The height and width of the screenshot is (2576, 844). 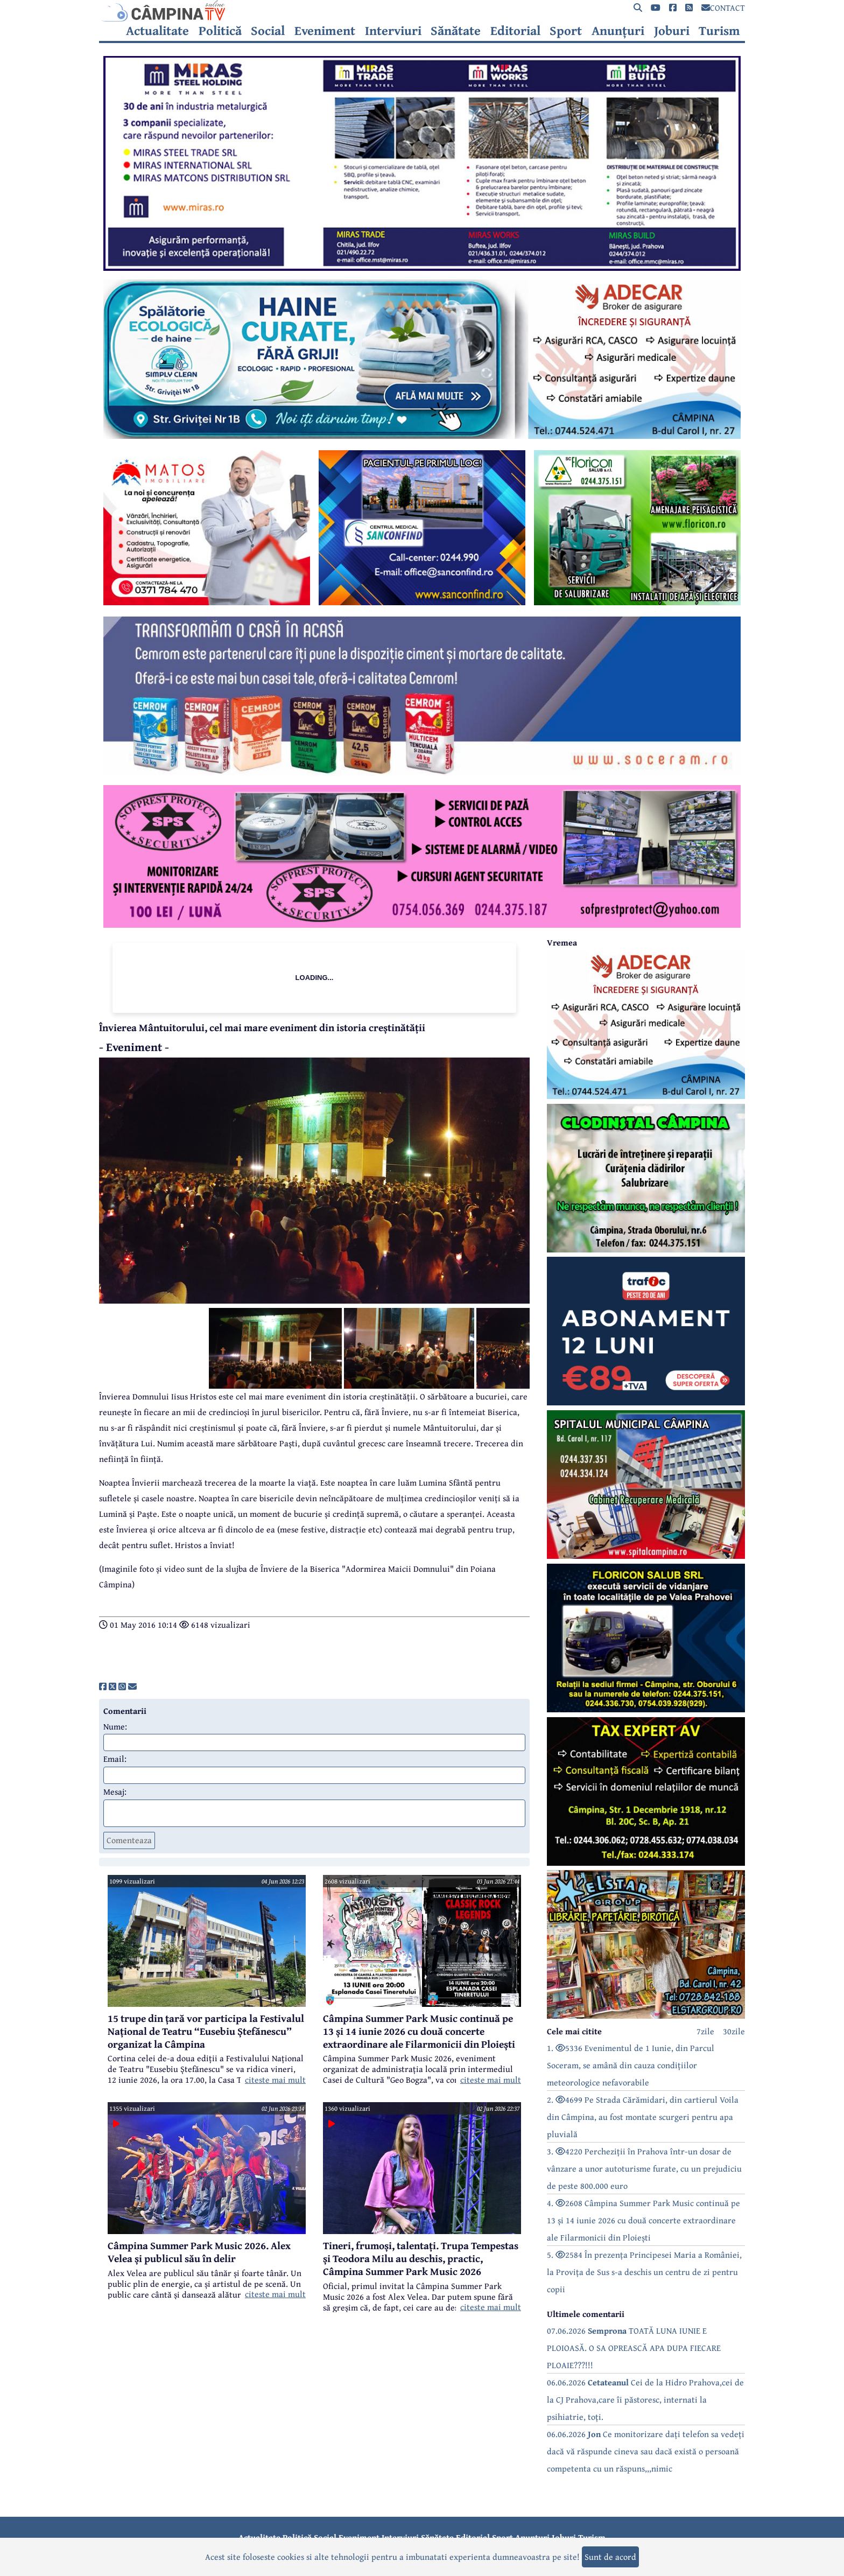 I want to click on Sănătate, so click(x=456, y=31).